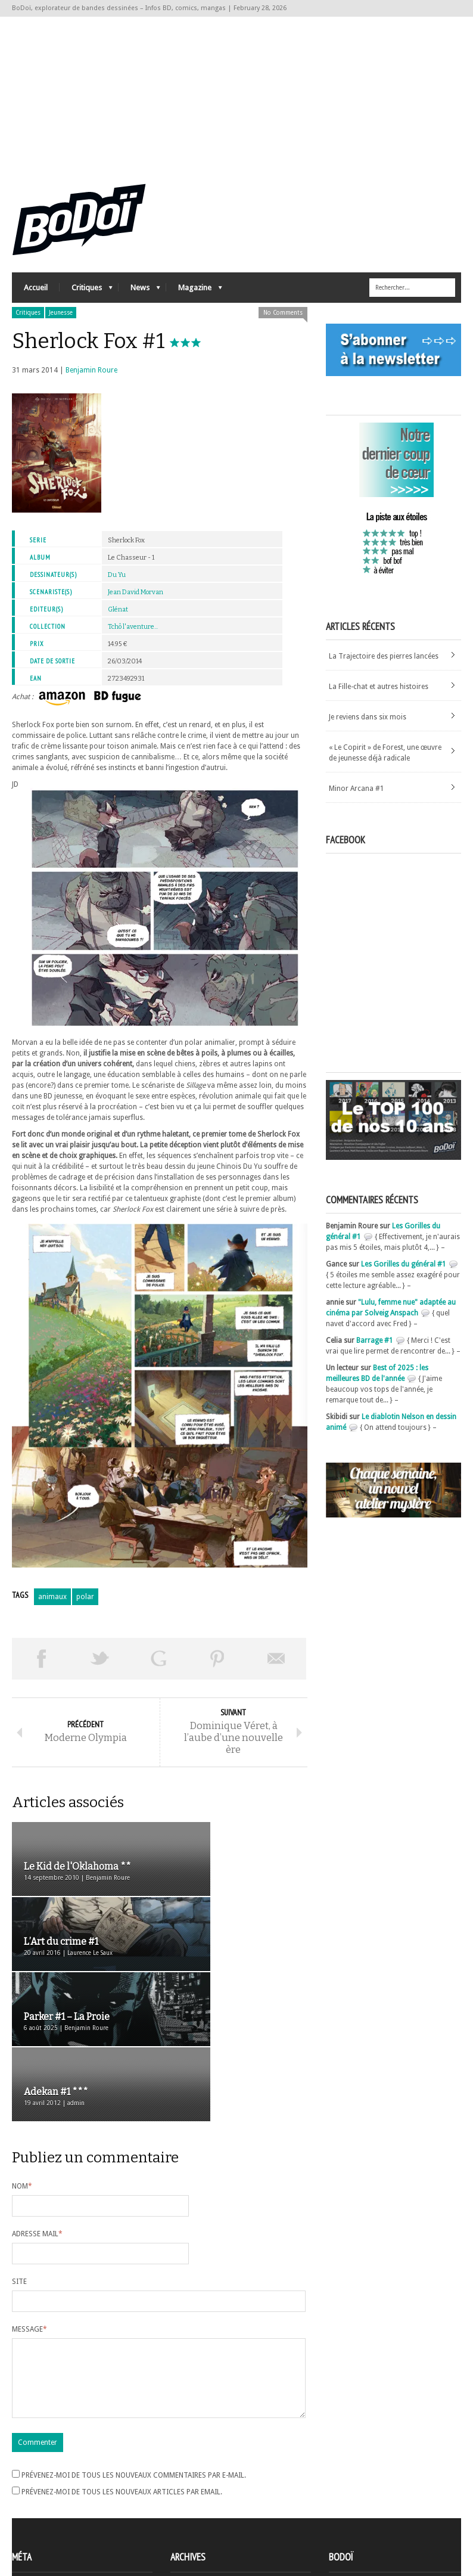 This screenshot has width=473, height=2576. Describe the element at coordinates (283, 323) in the screenshot. I see `No Comments` at that location.